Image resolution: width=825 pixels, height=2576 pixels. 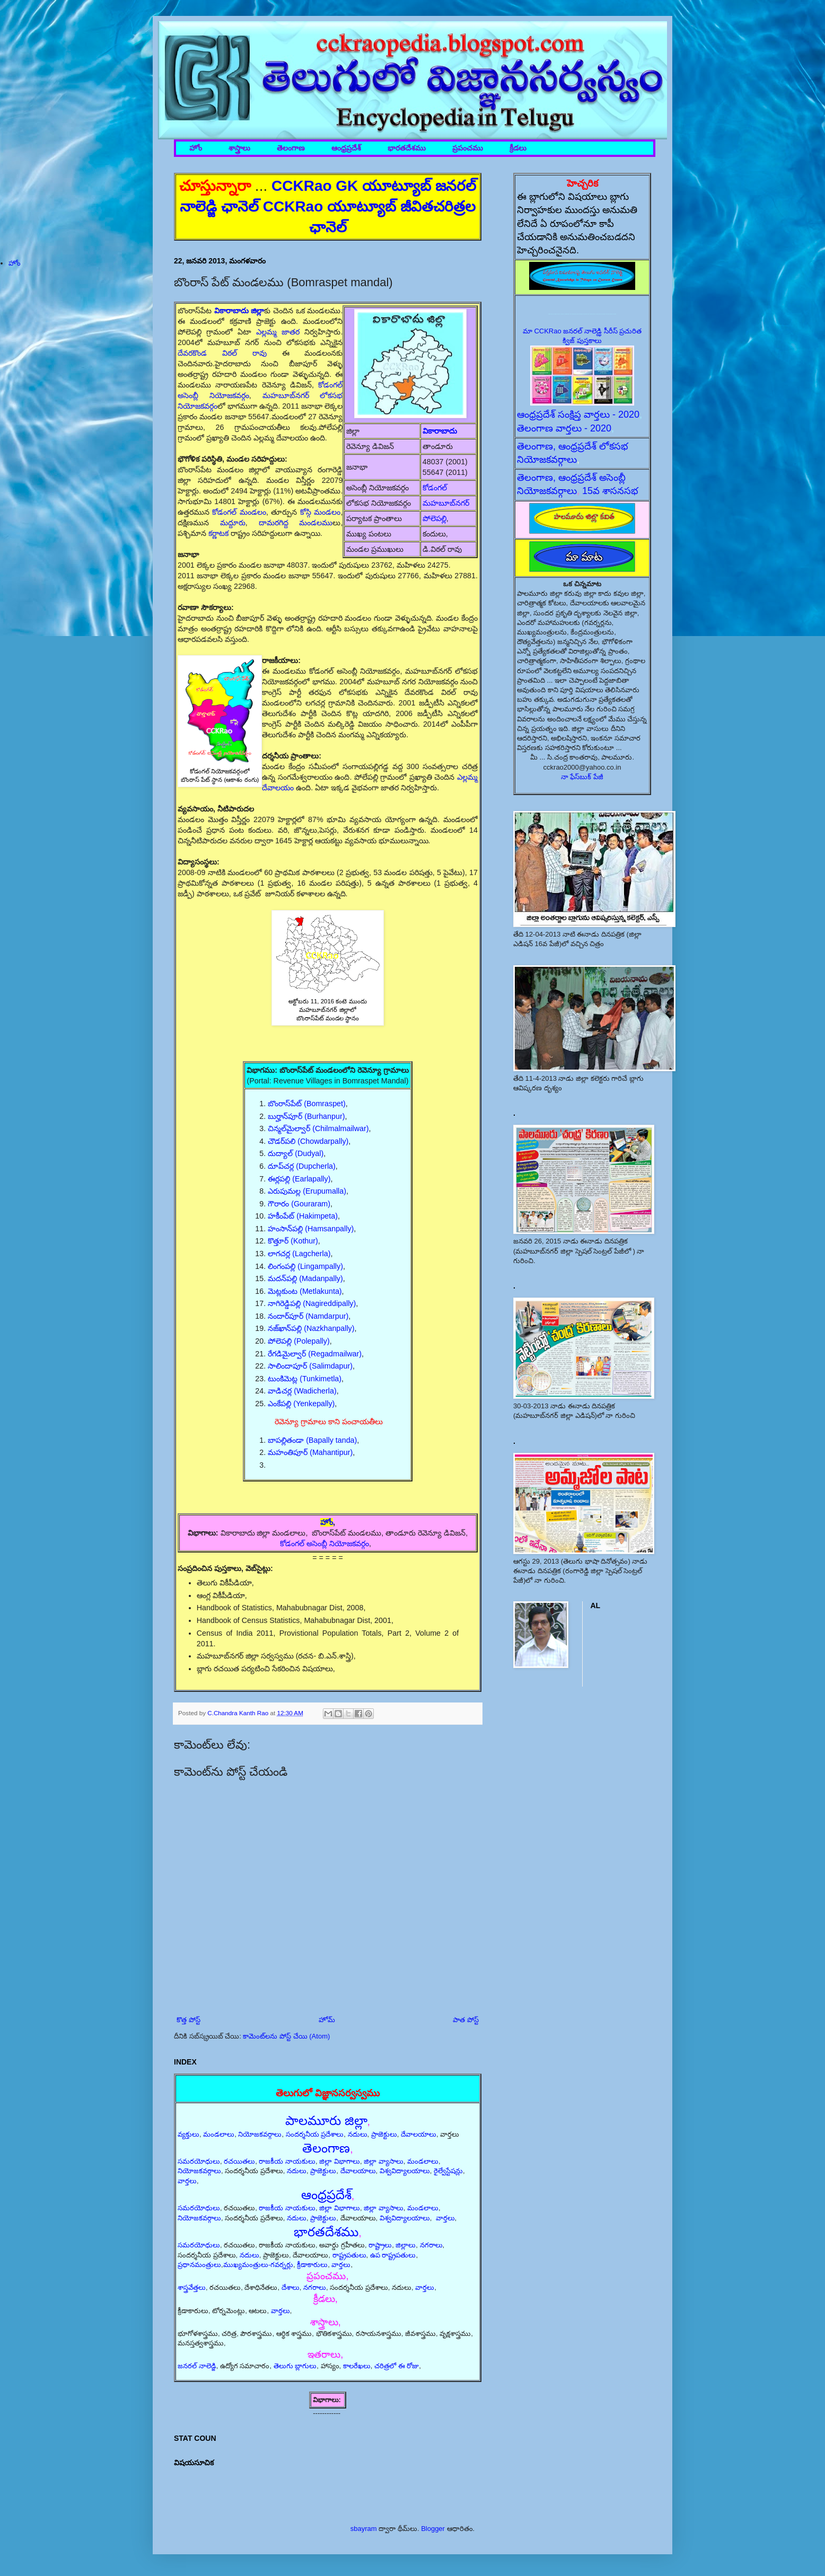 What do you see at coordinates (239, 2161) in the screenshot?
I see `రచయితలు` at bounding box center [239, 2161].